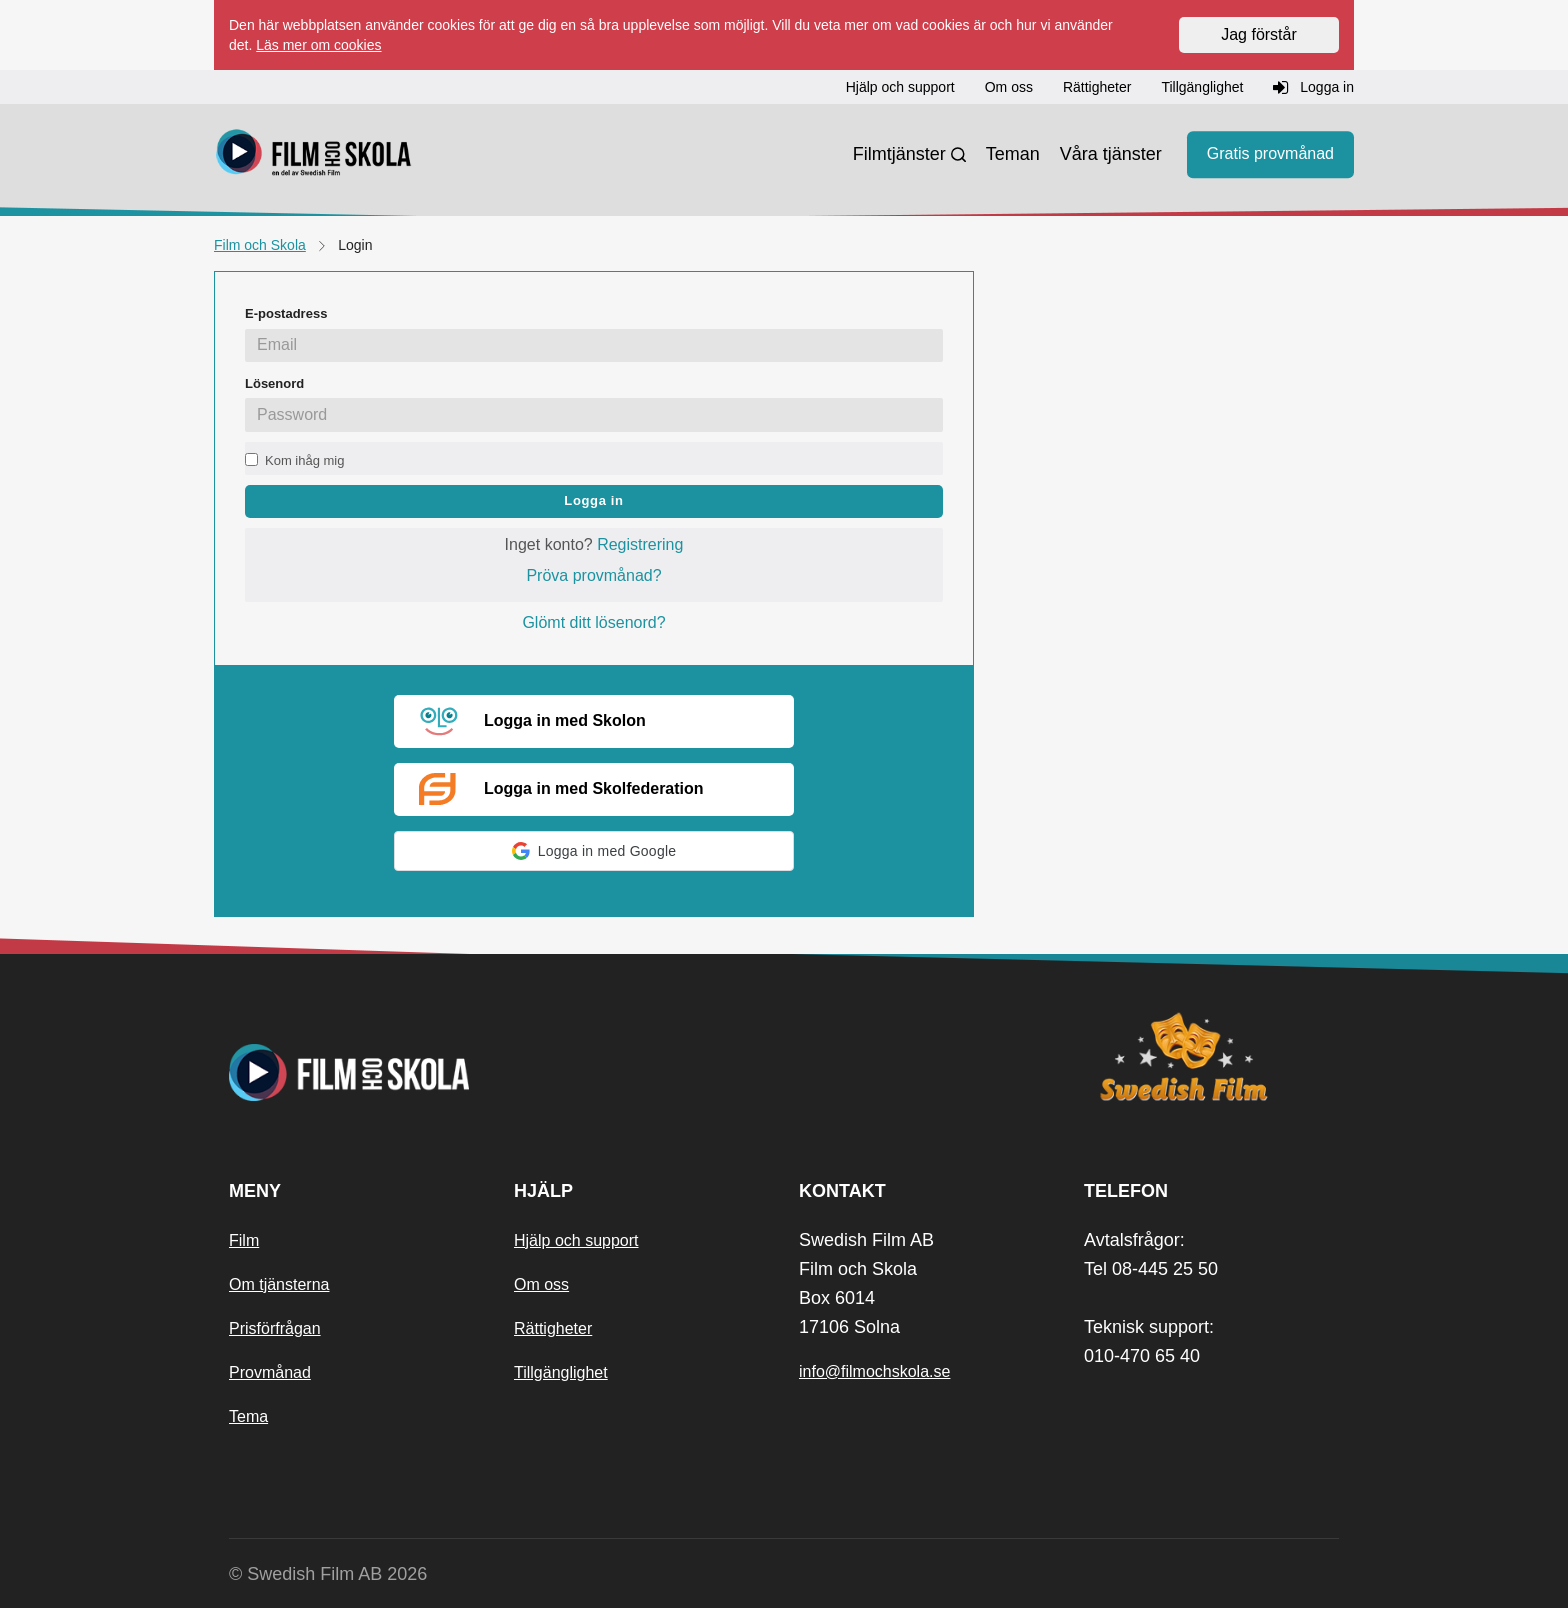 Image resolution: width=1568 pixels, height=1608 pixels. What do you see at coordinates (874, 1371) in the screenshot?
I see `info@filmochskola.se` at bounding box center [874, 1371].